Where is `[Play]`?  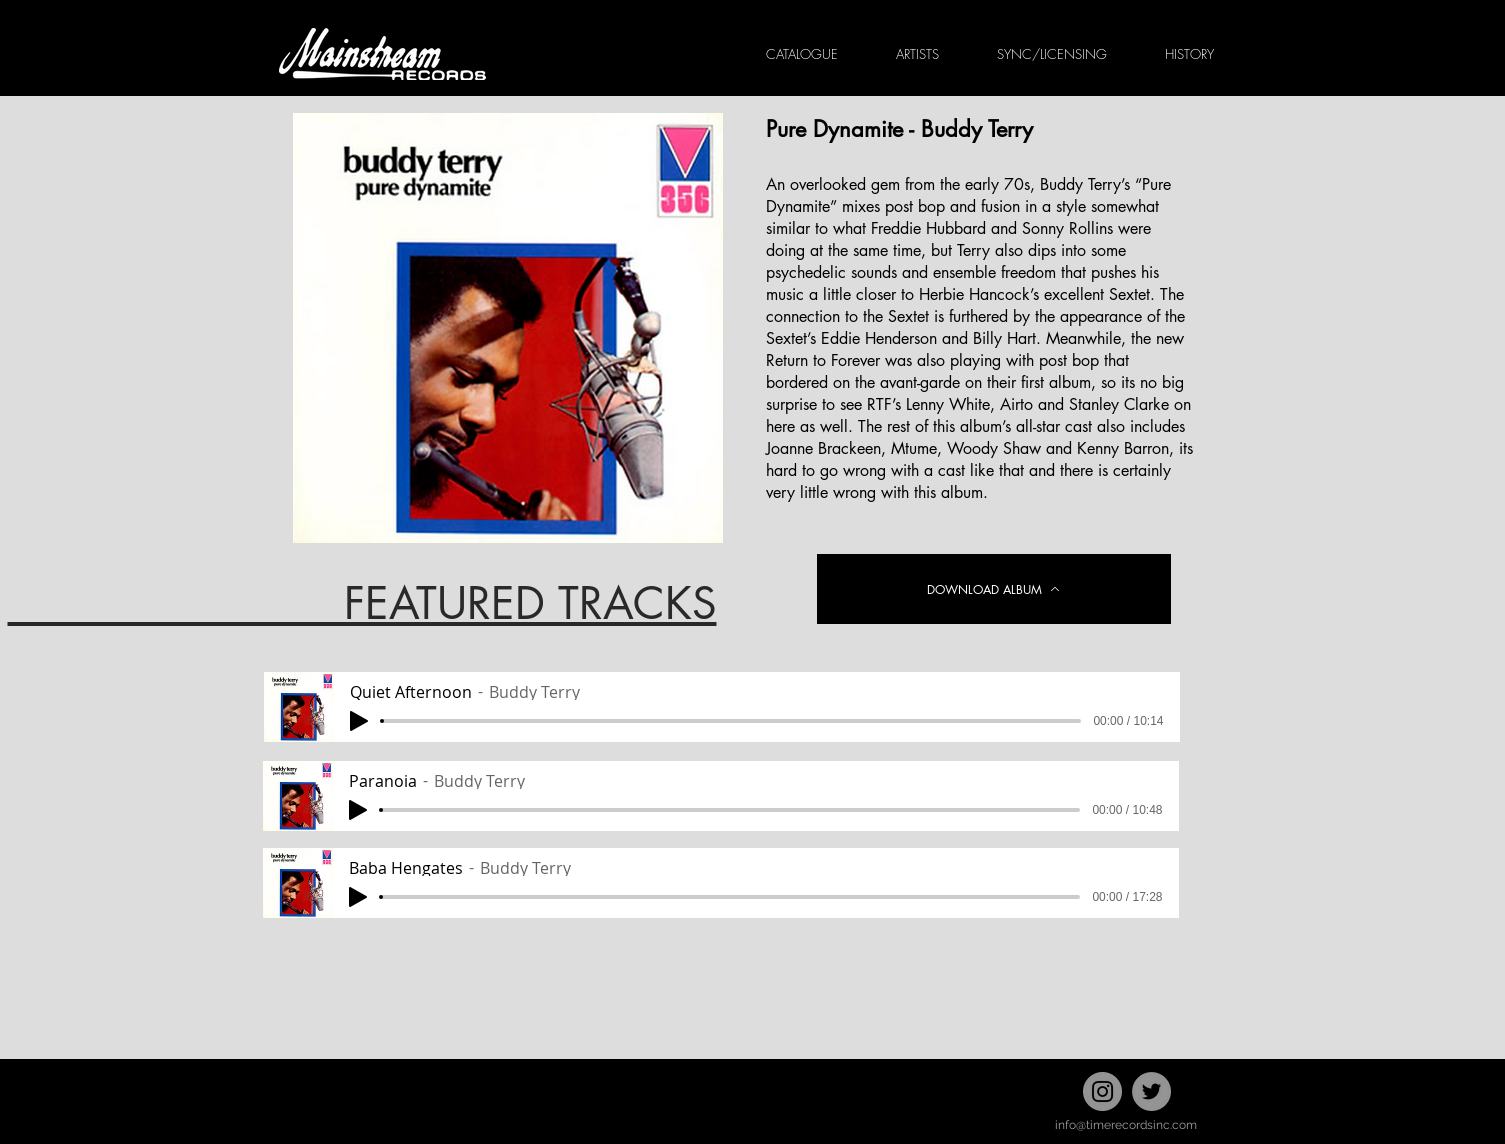
[Play] is located at coordinates (359, 721).